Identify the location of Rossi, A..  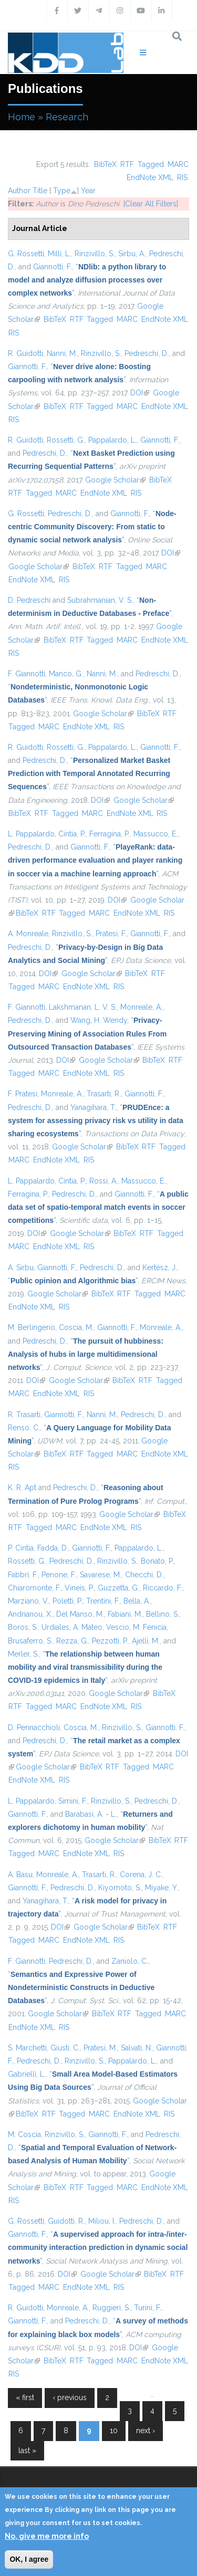
(103, 1181).